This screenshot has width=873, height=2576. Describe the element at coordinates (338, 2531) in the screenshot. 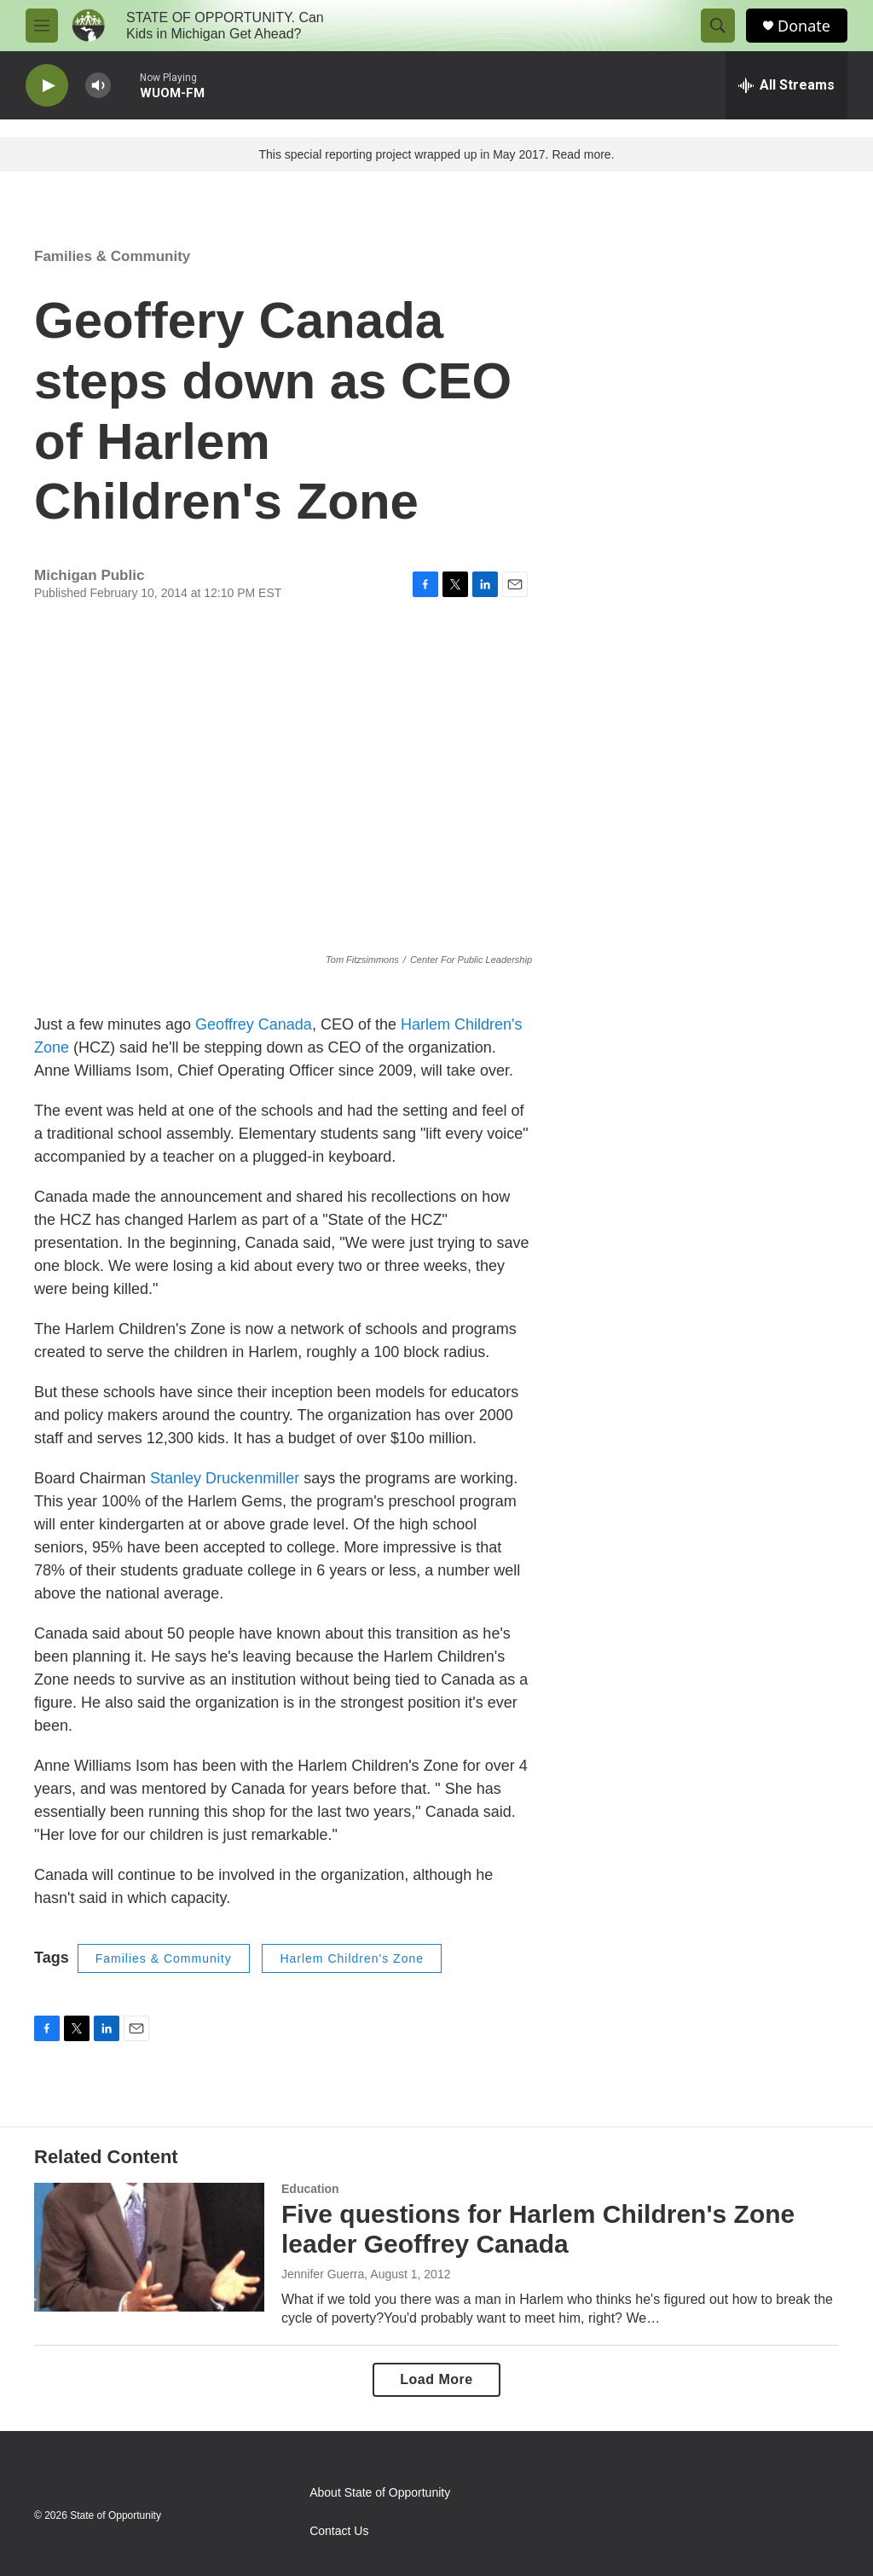

I see `Contact Us` at that location.